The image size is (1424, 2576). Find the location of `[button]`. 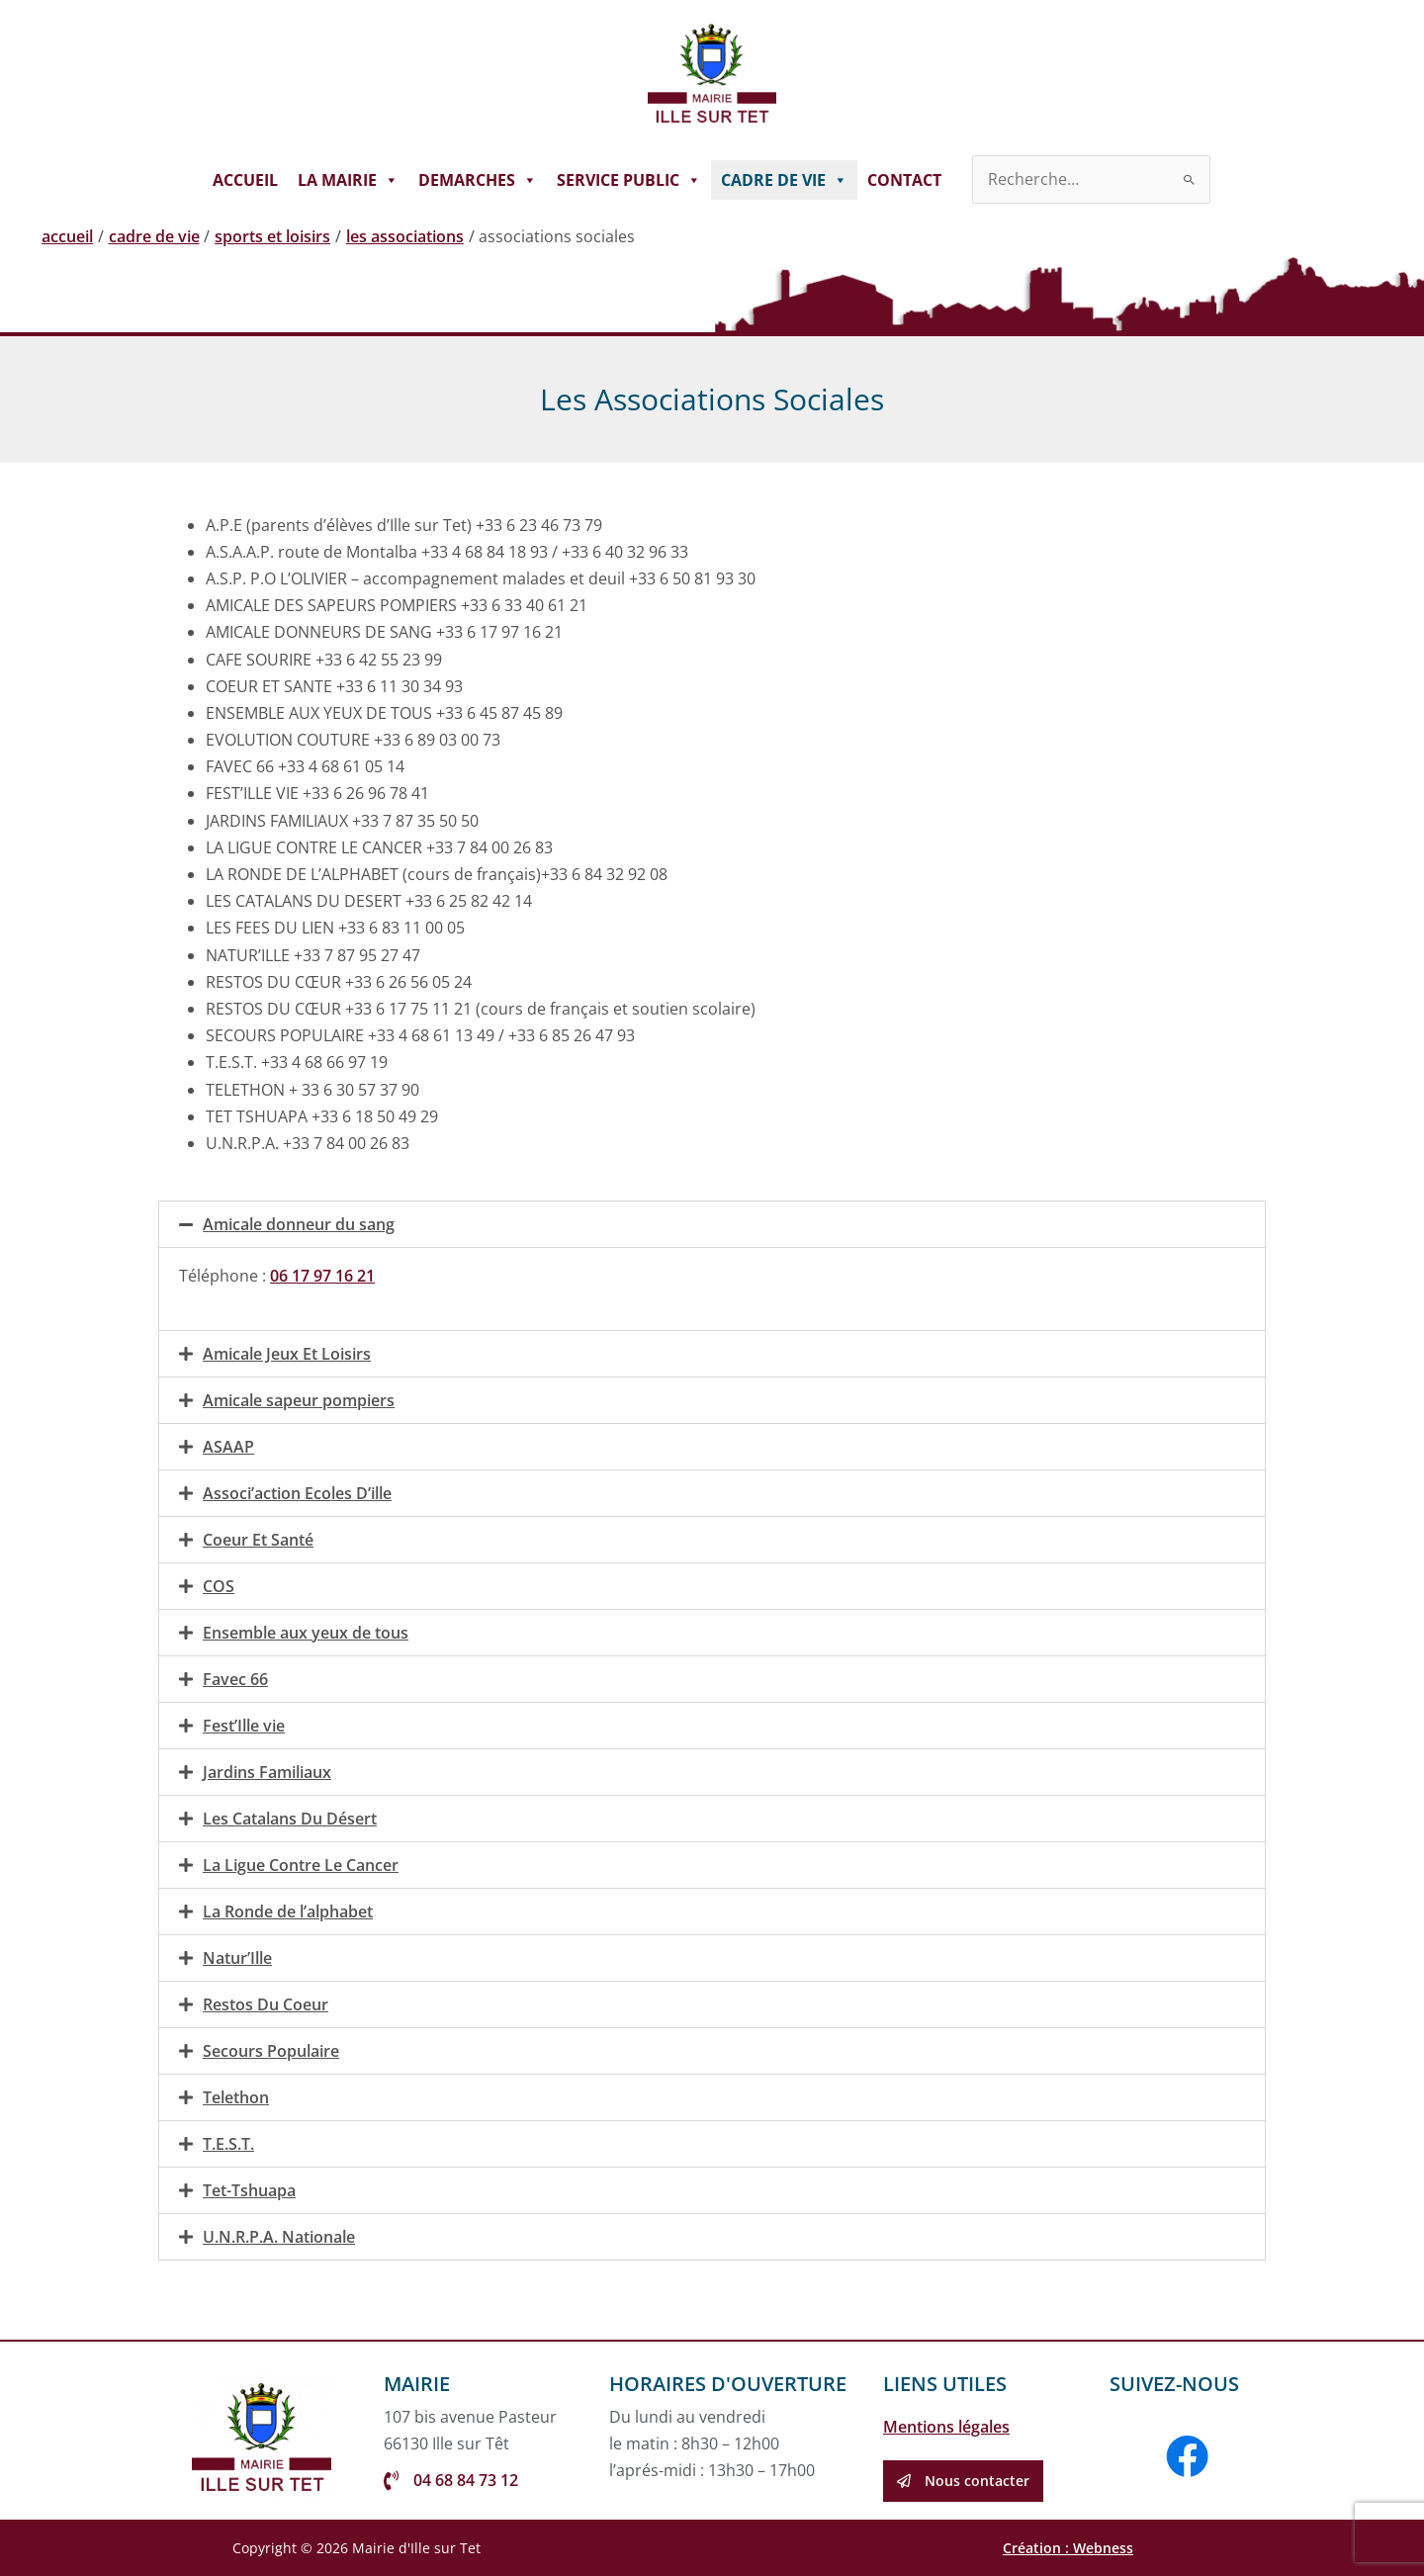

[button] is located at coordinates (712, 1224).